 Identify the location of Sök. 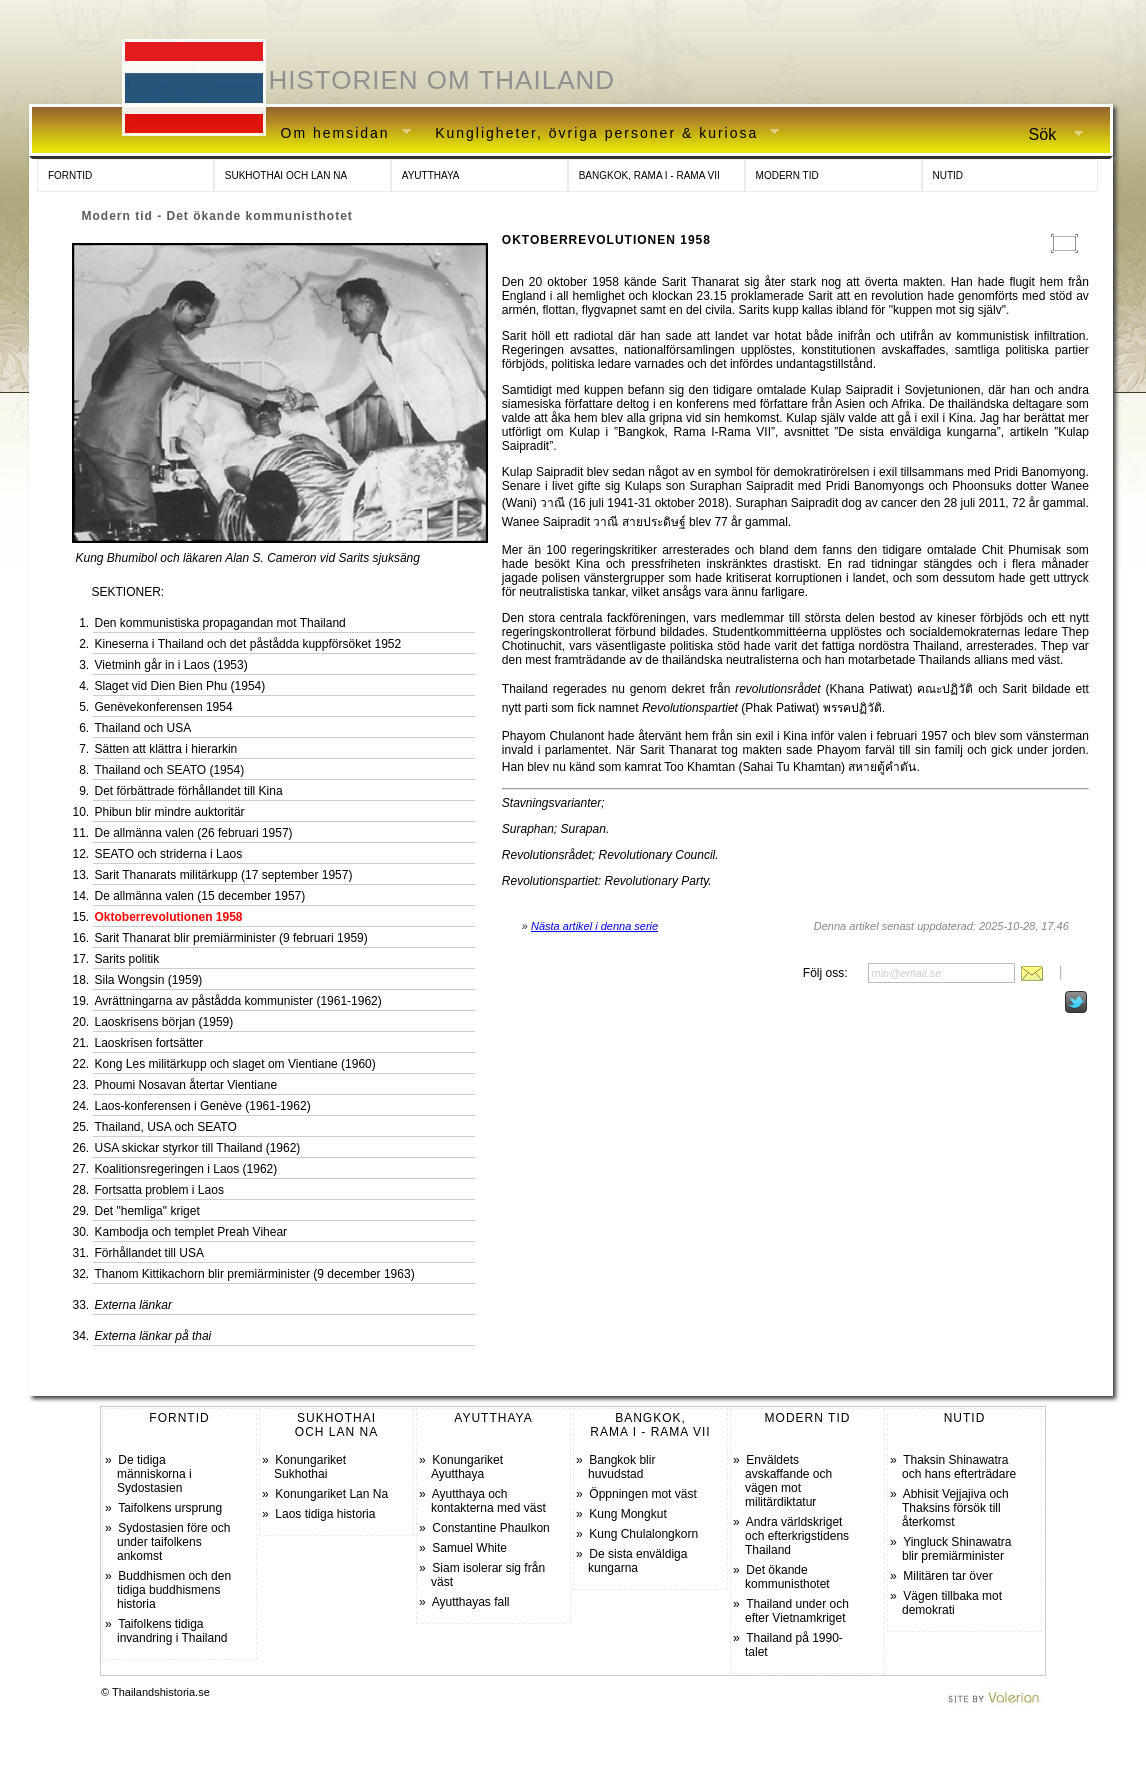
(1048, 135).